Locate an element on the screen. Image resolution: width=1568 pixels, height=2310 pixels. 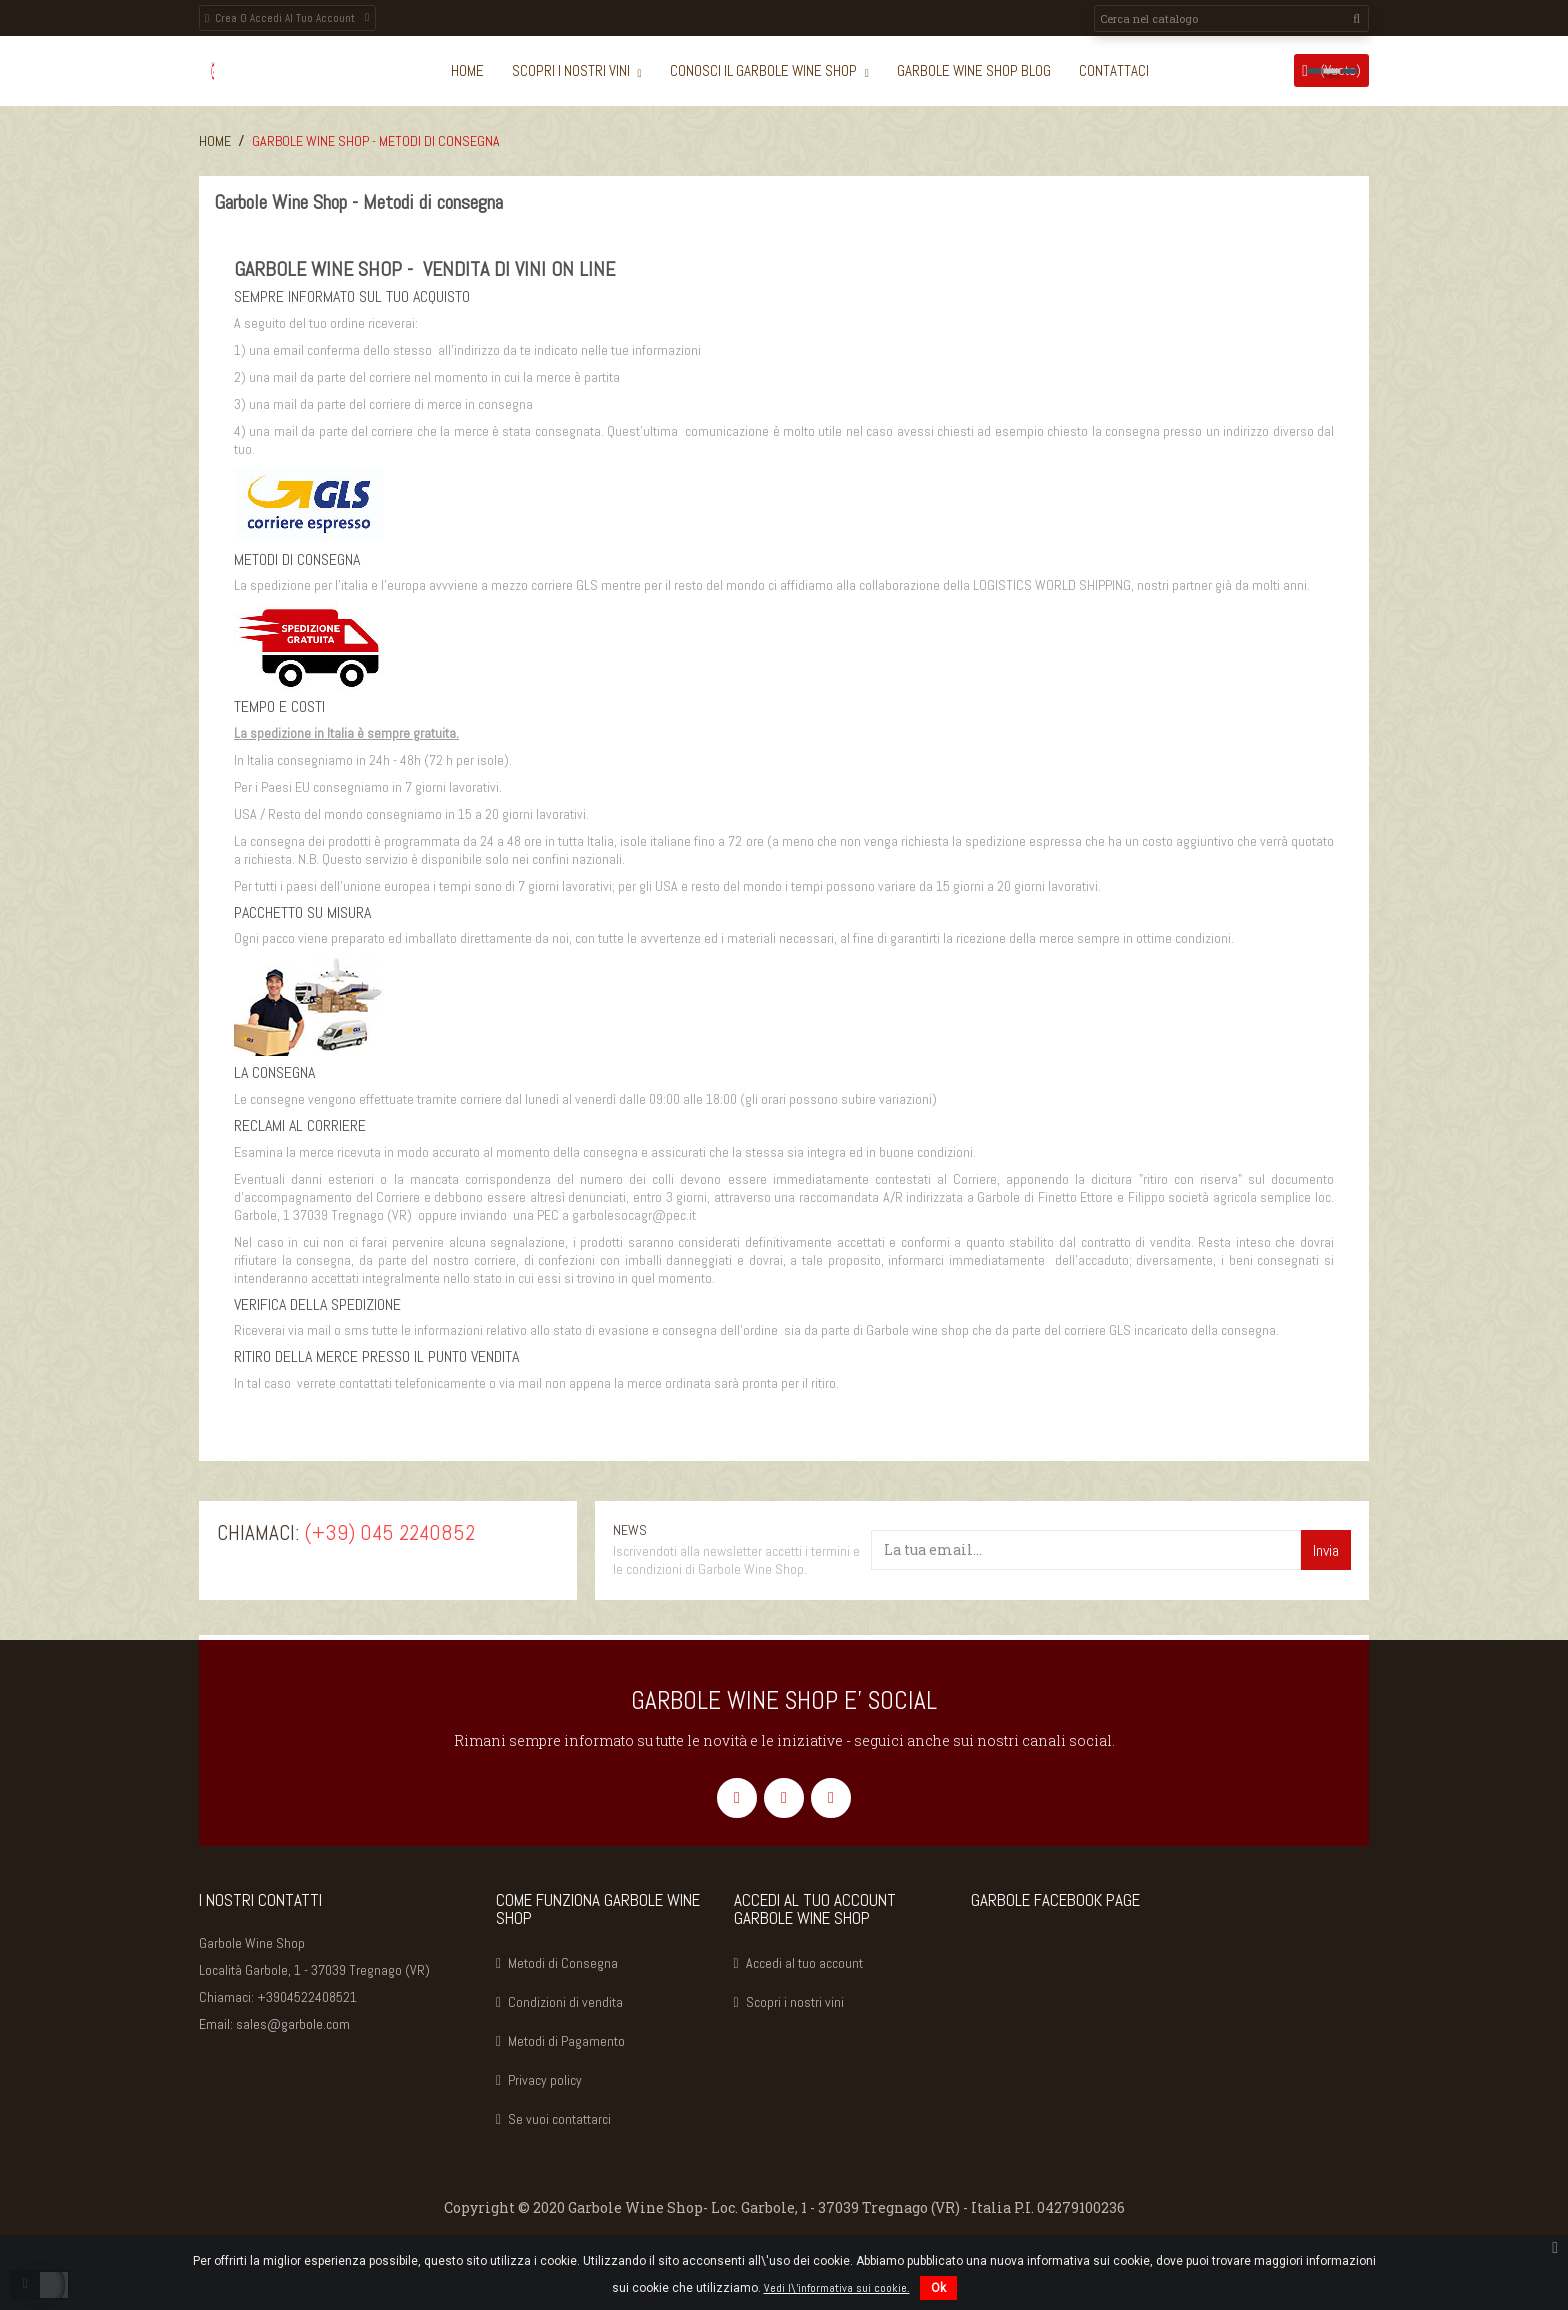
Ok is located at coordinates (938, 2288).